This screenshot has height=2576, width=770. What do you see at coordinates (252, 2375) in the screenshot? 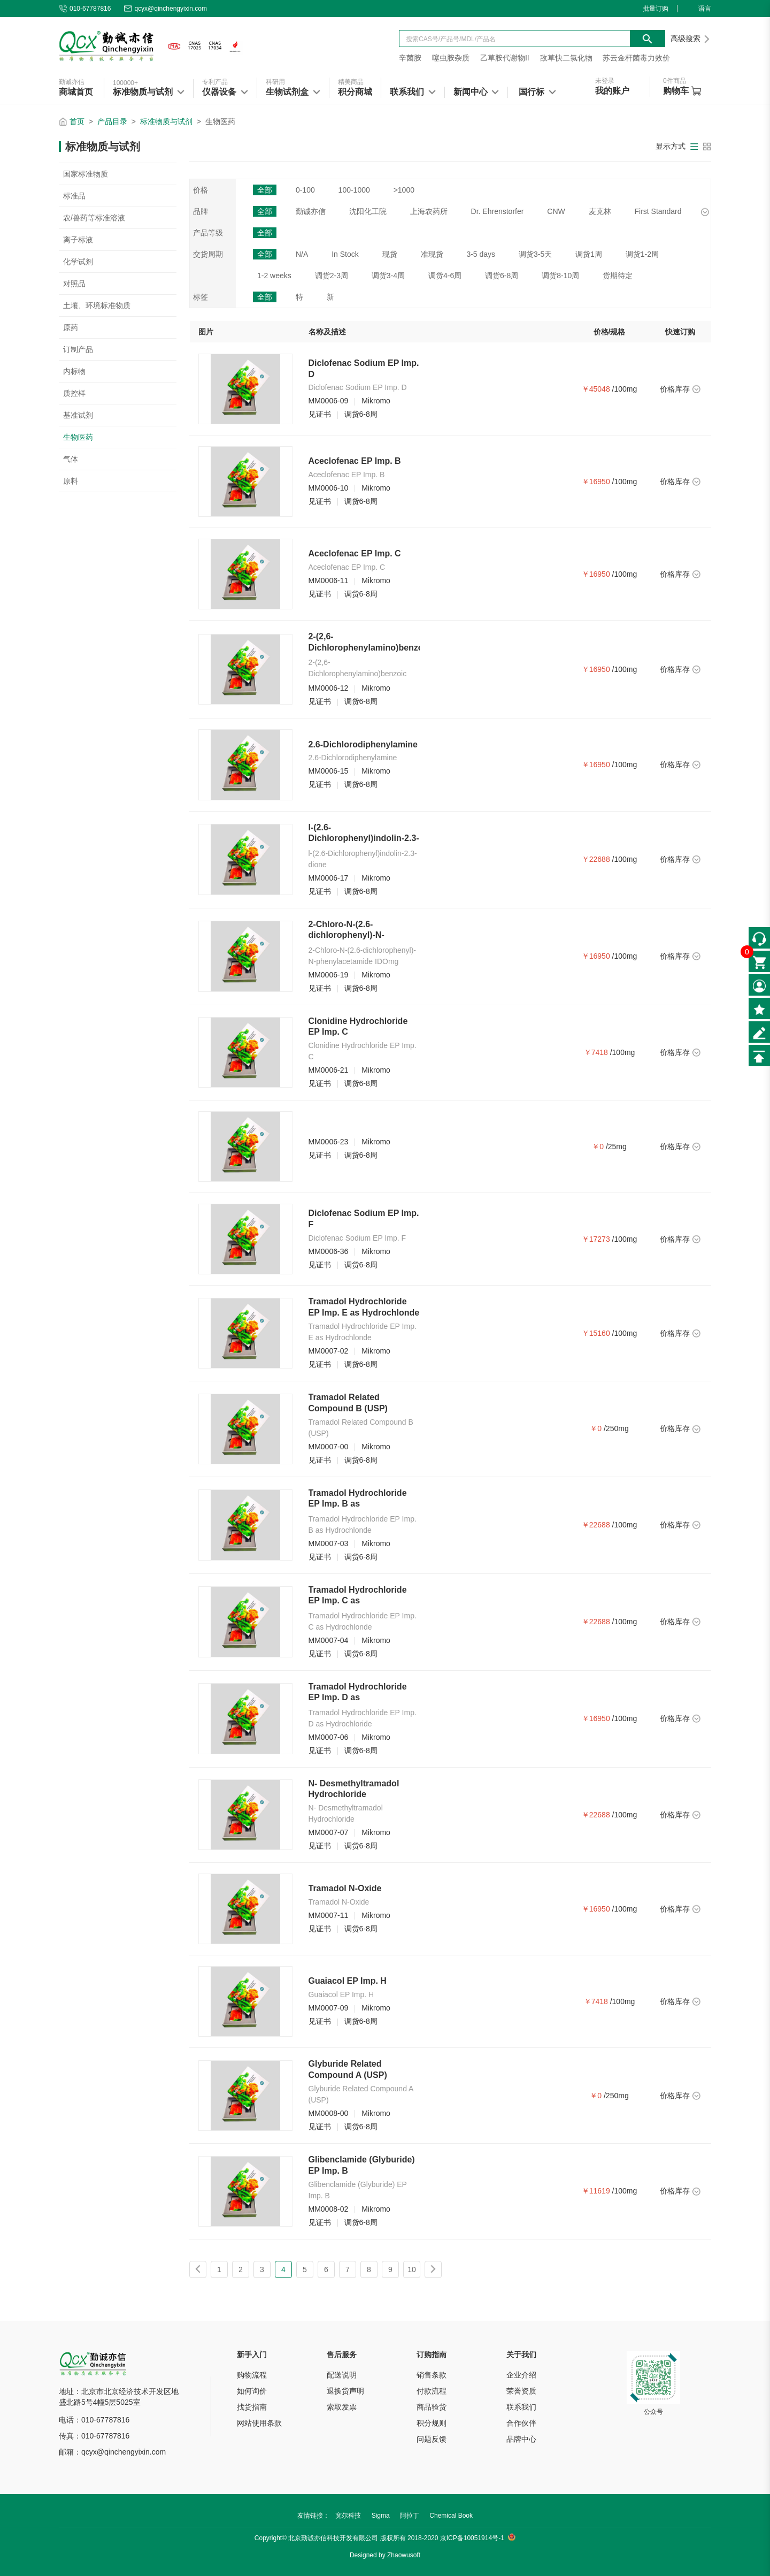
I see `购物流程` at bounding box center [252, 2375].